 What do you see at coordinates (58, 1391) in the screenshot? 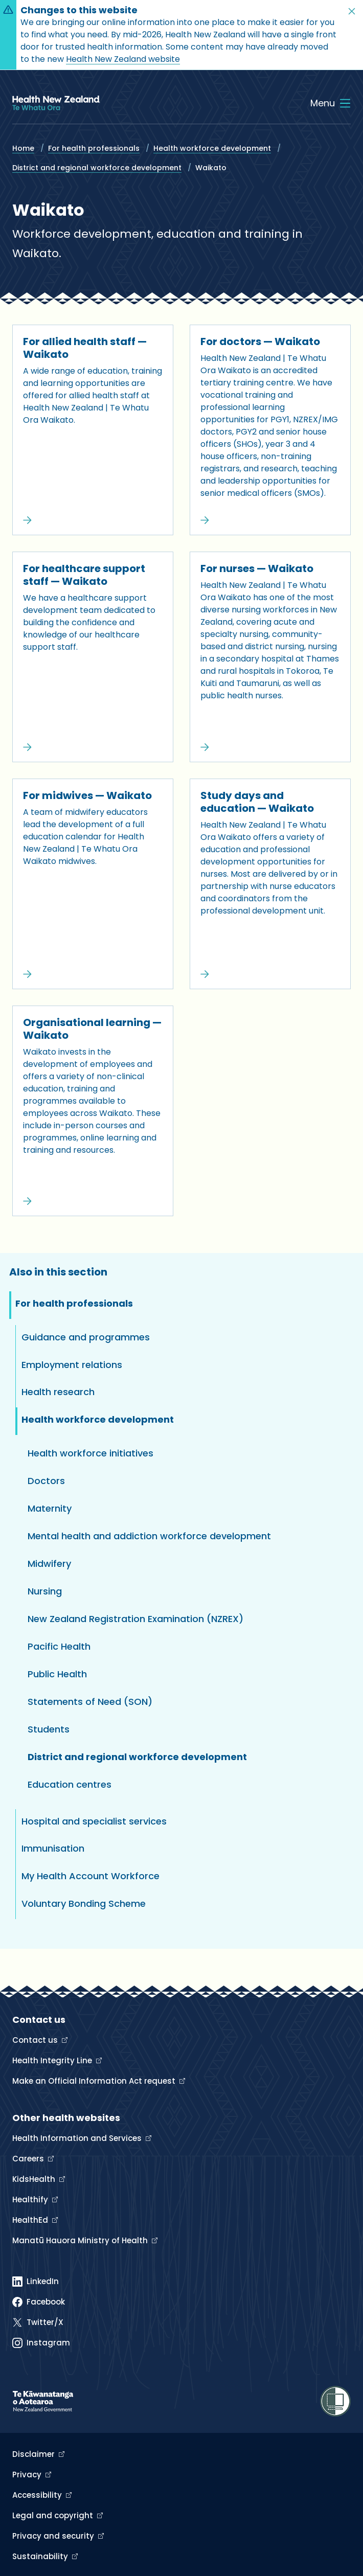
I see `Health research` at bounding box center [58, 1391].